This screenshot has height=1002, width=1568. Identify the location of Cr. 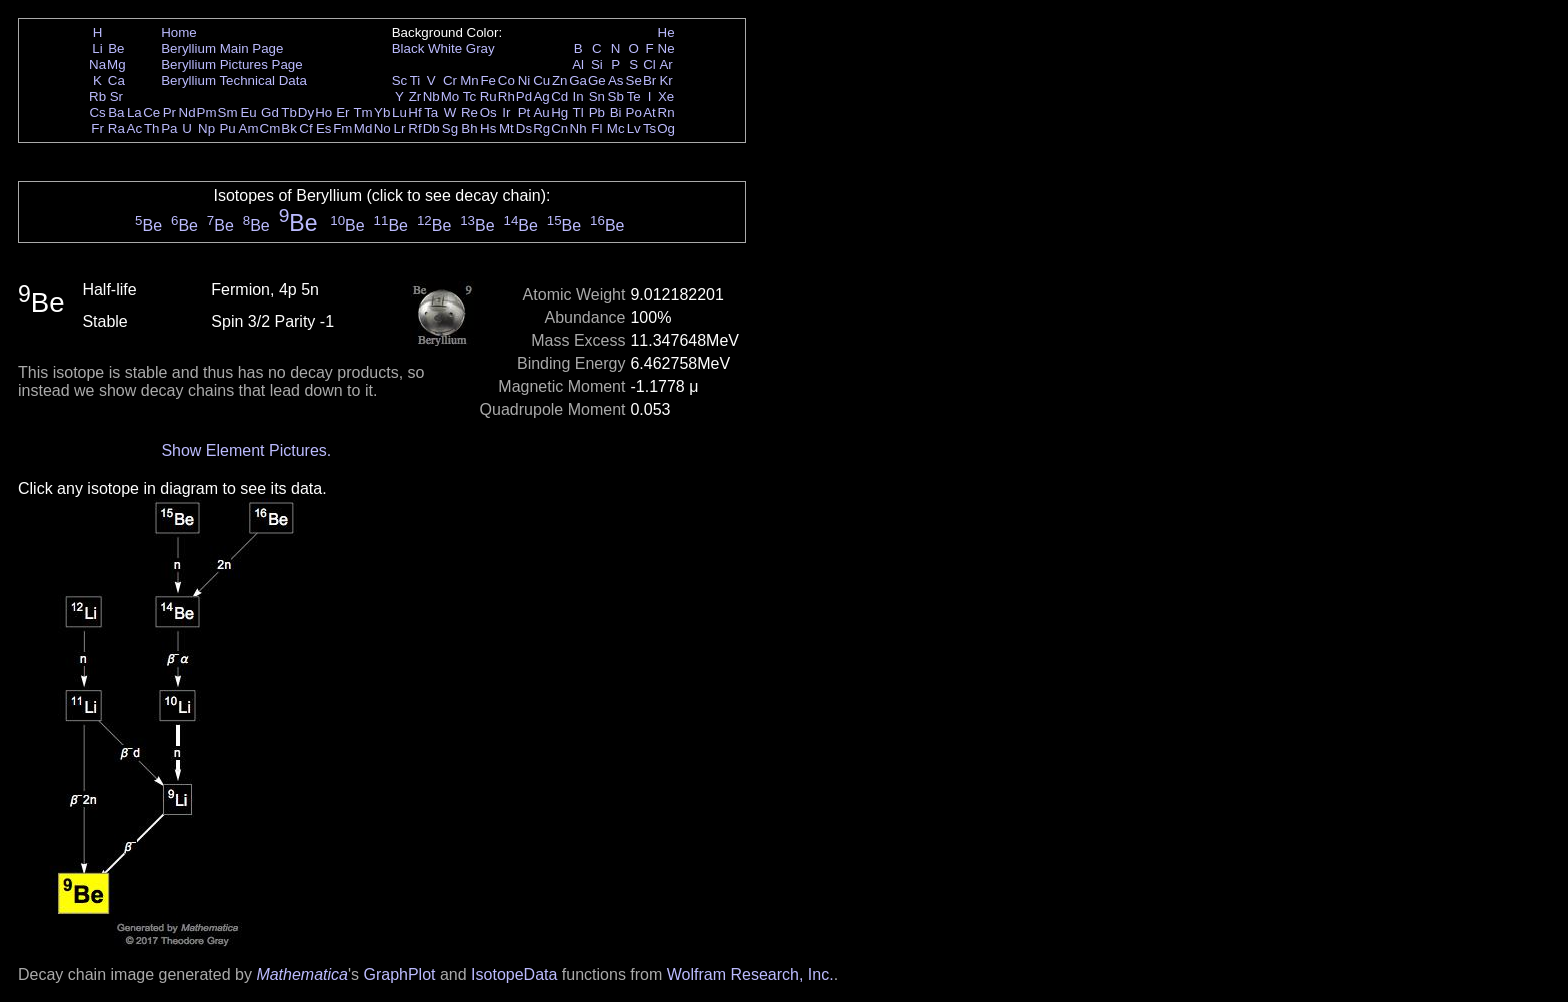
(450, 80).